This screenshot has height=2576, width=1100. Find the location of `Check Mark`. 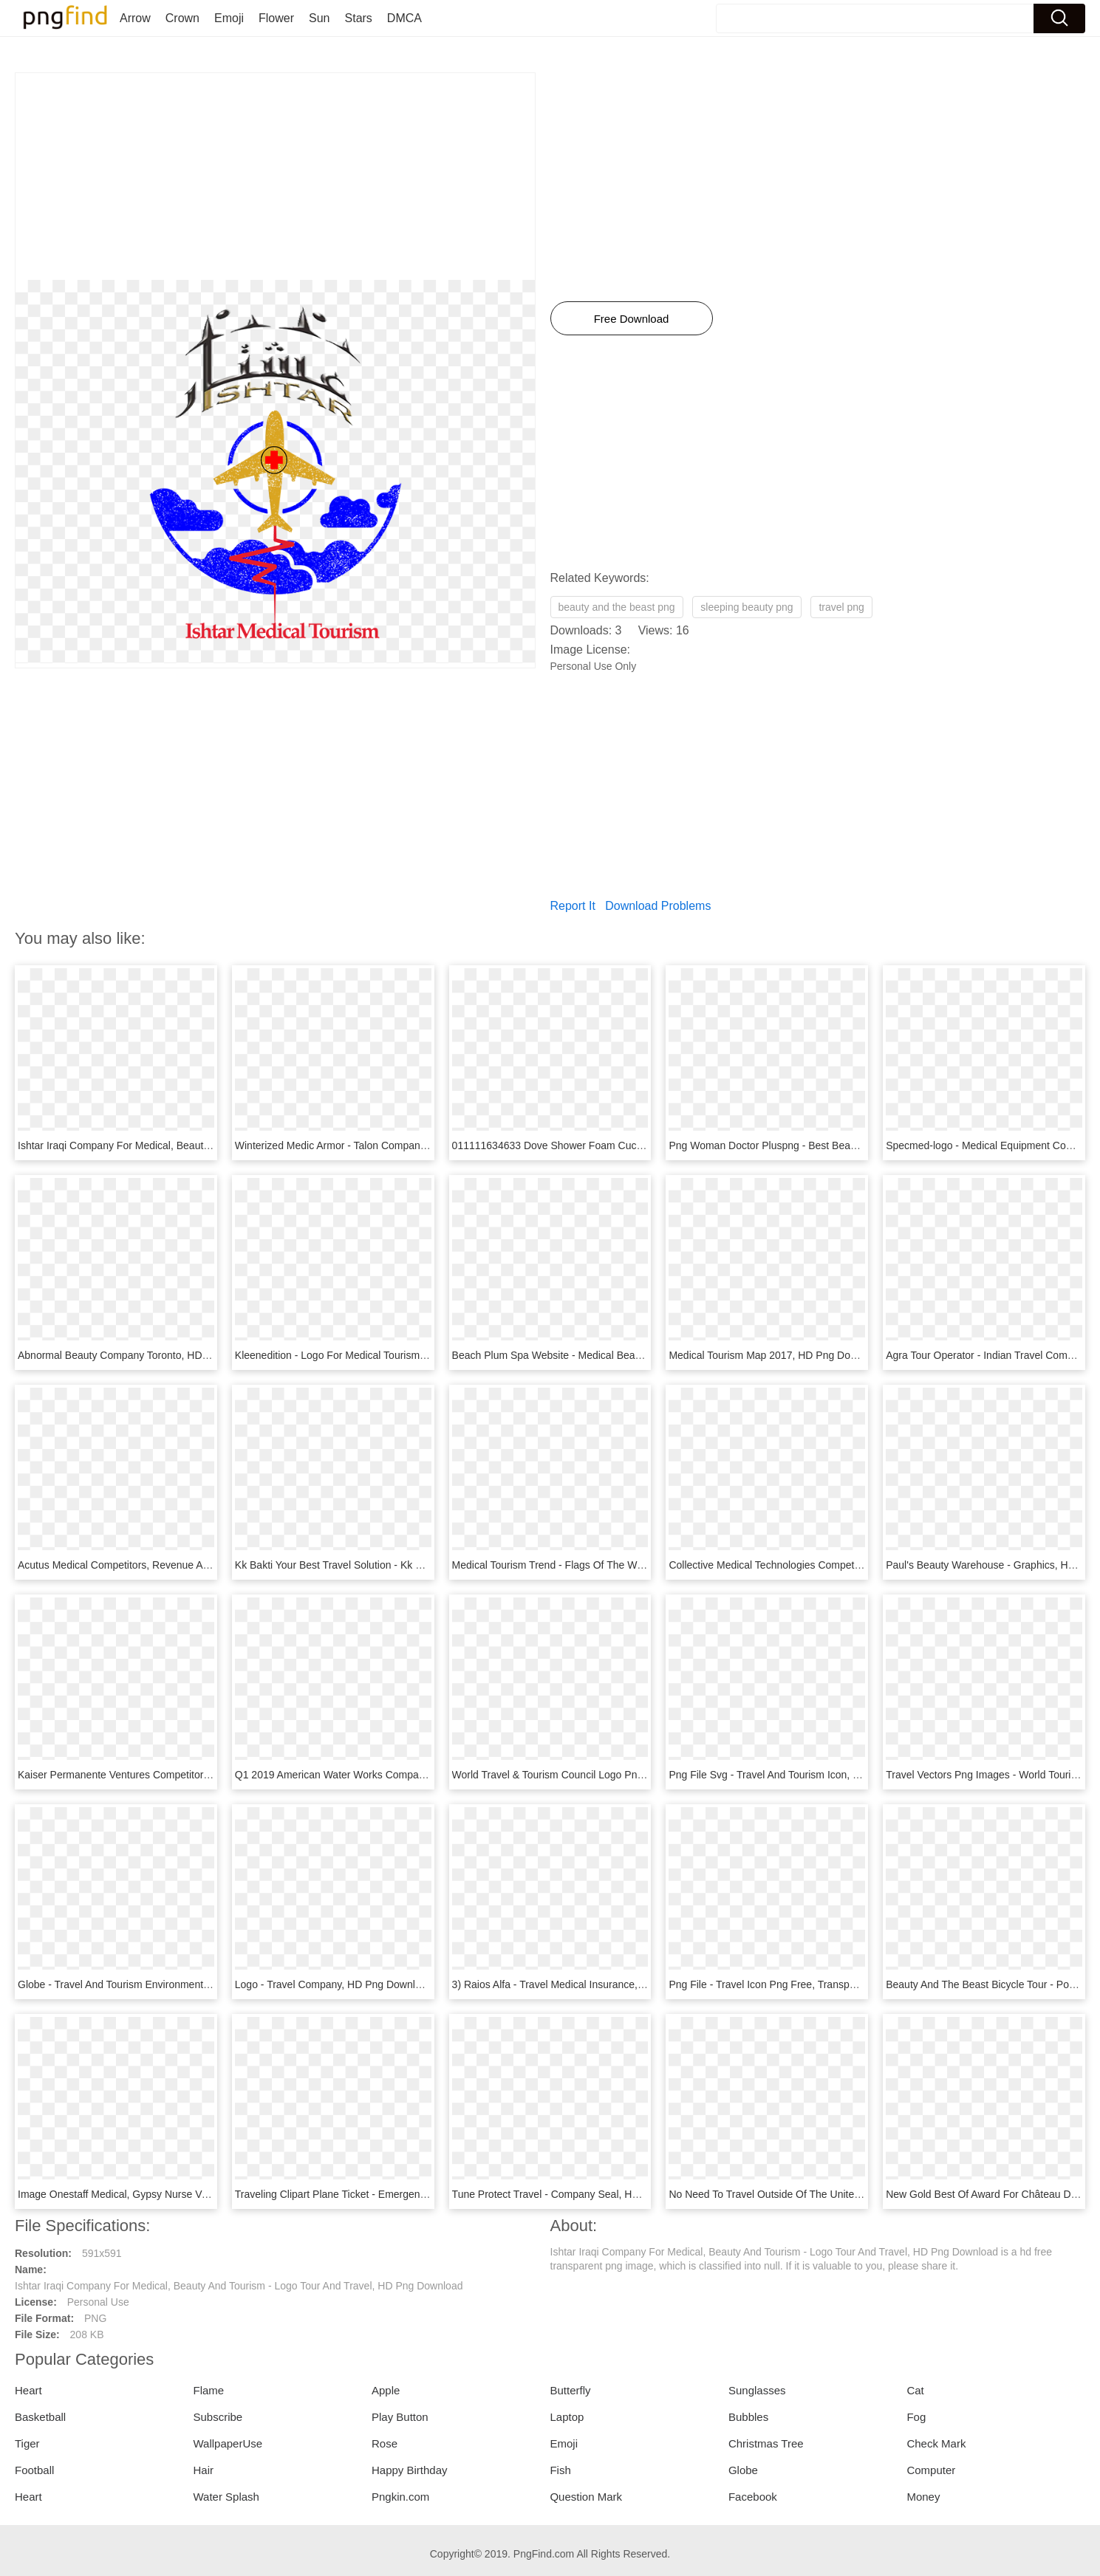

Check Mark is located at coordinates (936, 2443).